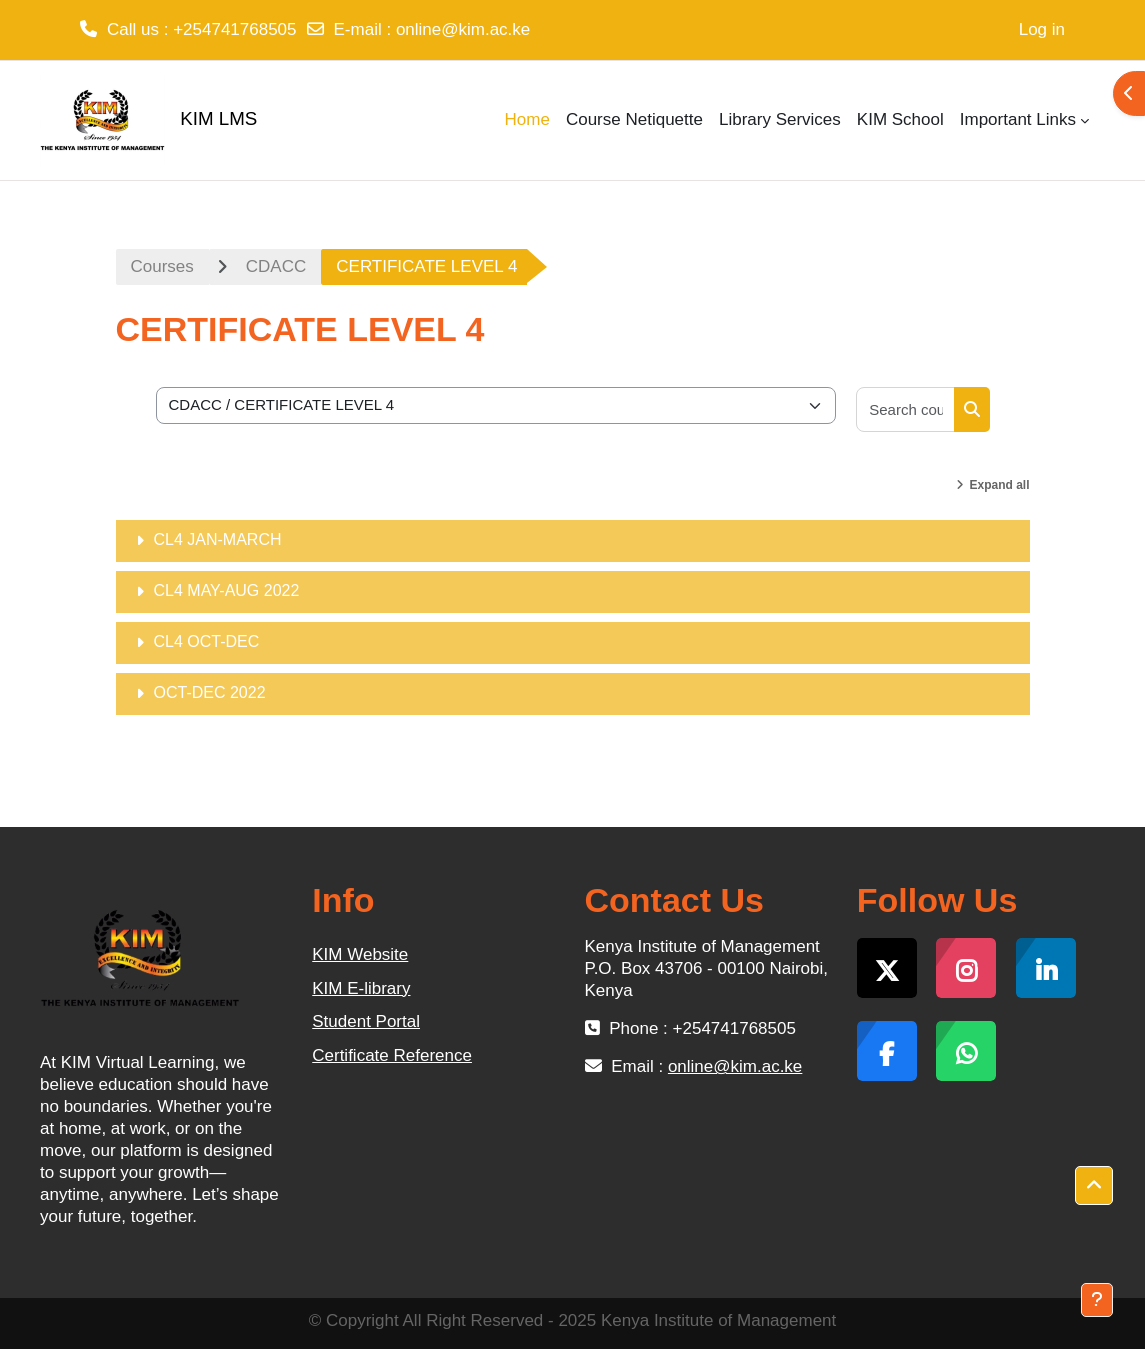 The width and height of the screenshot is (1145, 1349). Describe the element at coordinates (1094, 1186) in the screenshot. I see `[button]` at that location.